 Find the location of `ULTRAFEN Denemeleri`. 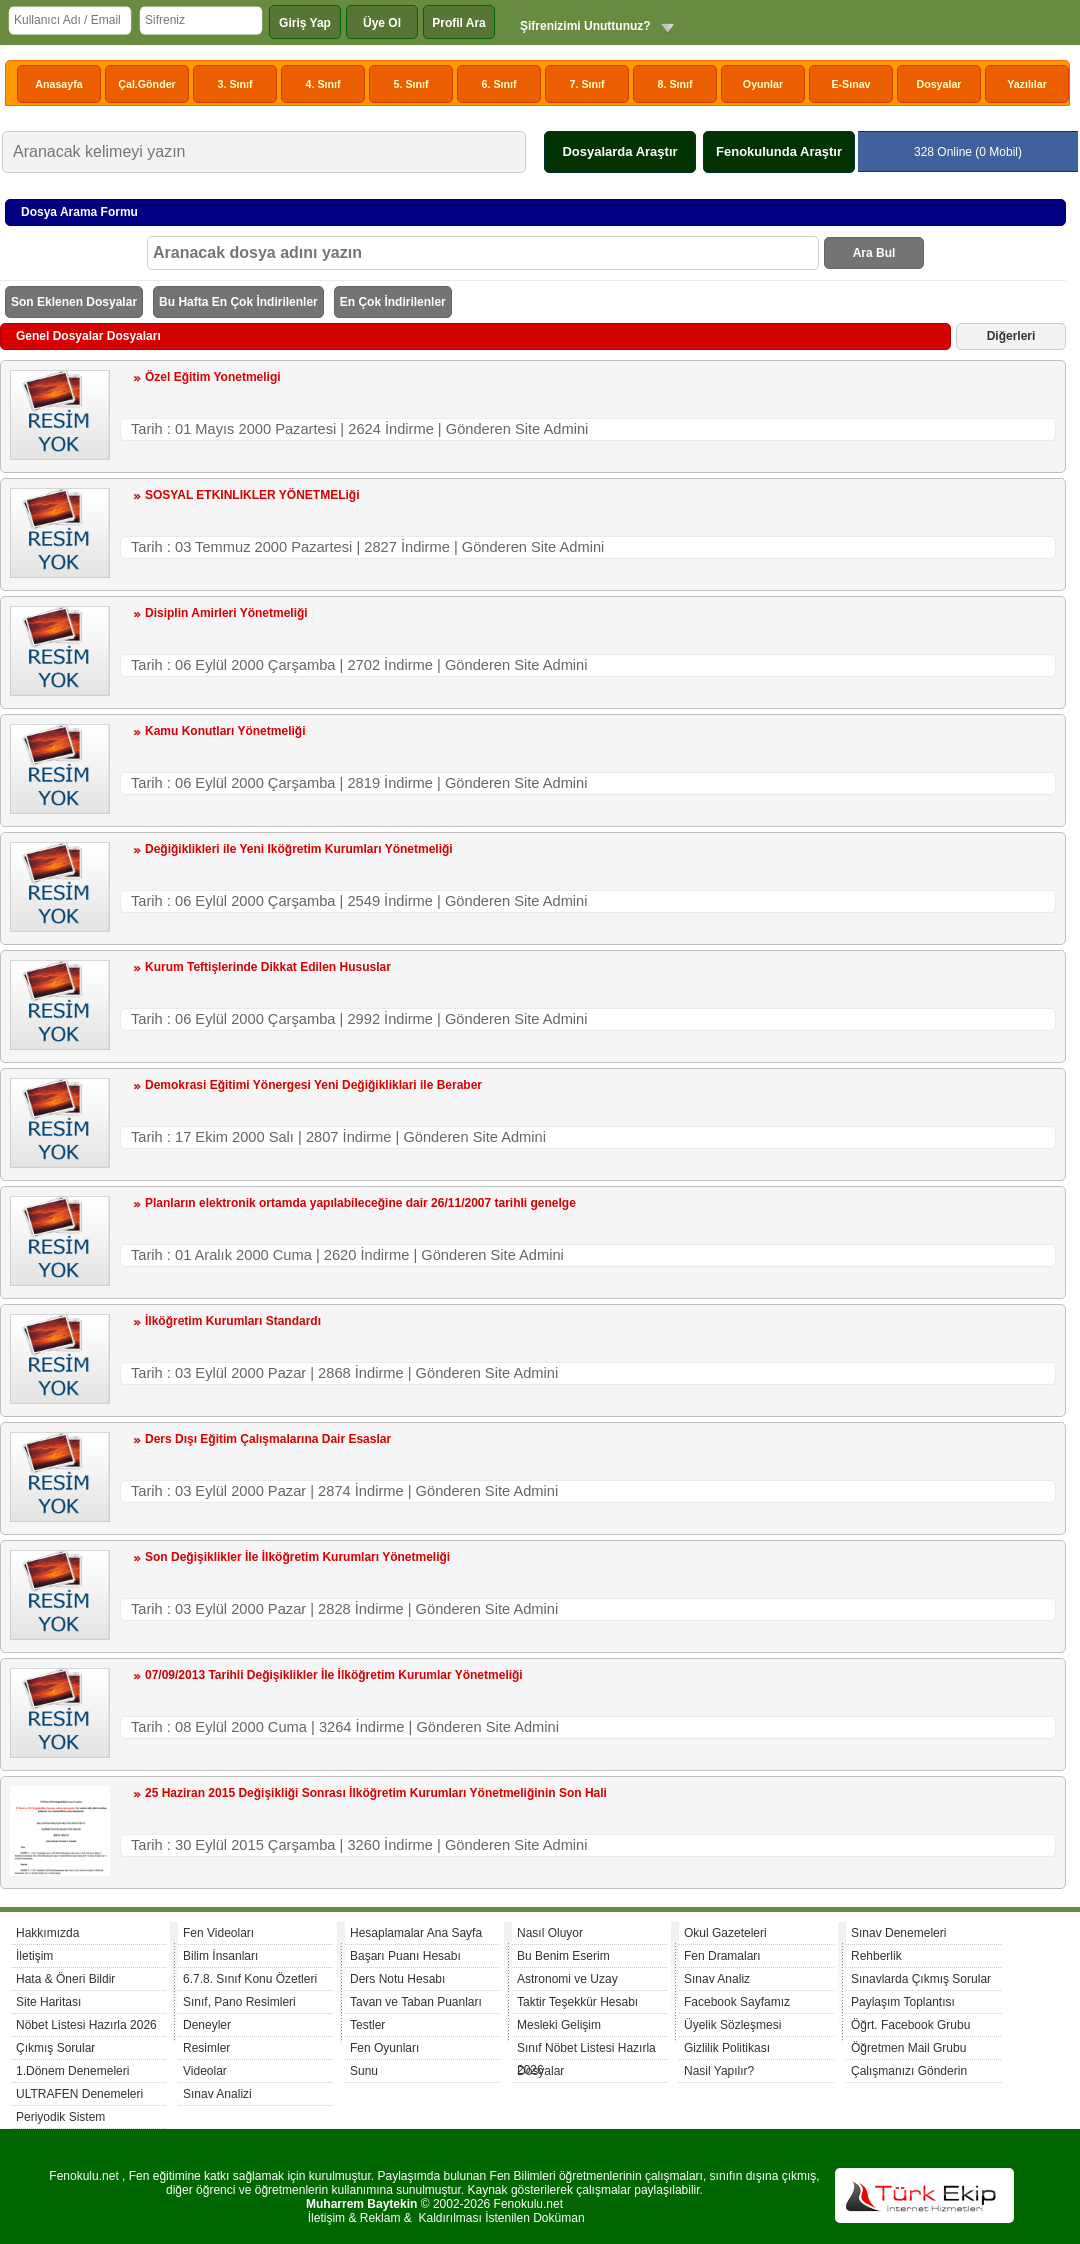

ULTRAFEN Denemeleri is located at coordinates (79, 2094).